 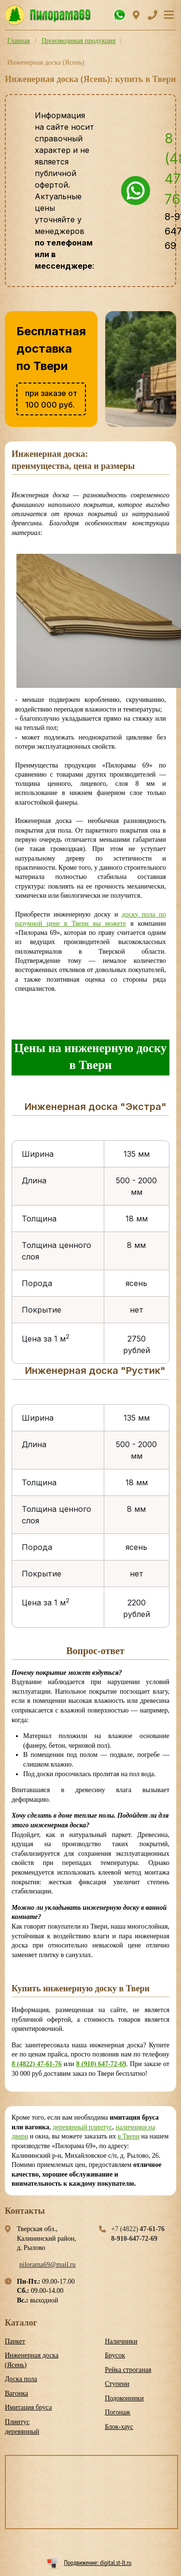 I want to click on Подоконники, so click(x=124, y=2398).